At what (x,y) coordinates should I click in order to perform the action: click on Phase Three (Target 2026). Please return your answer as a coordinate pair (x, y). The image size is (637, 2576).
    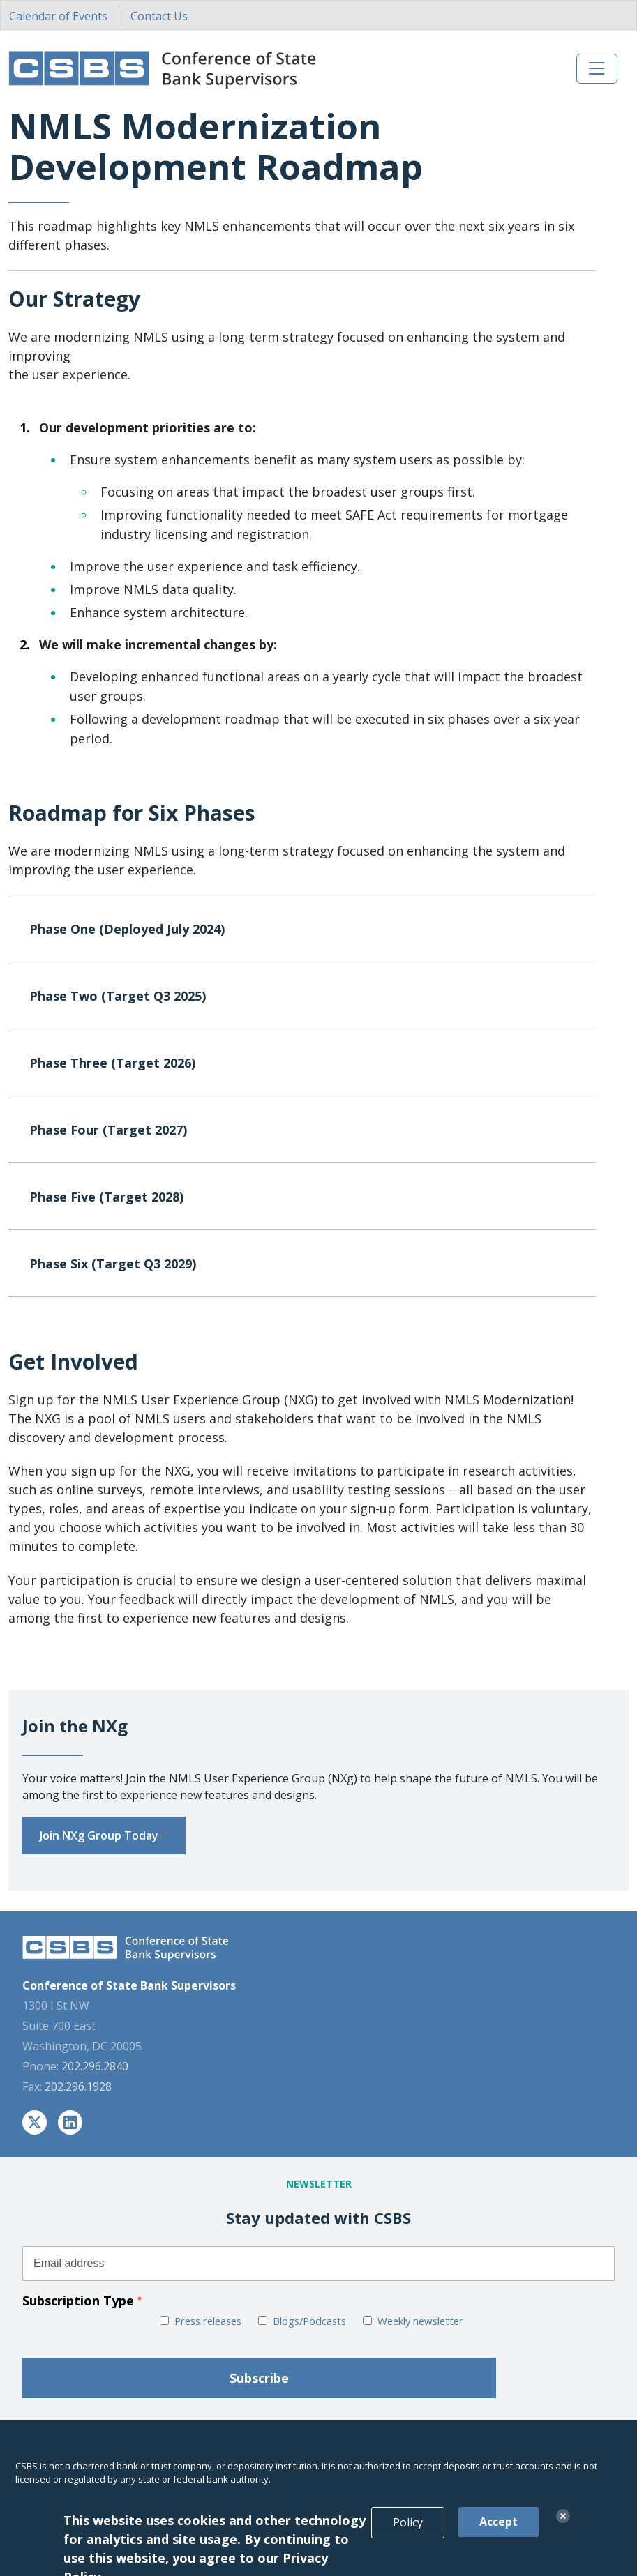
    Looking at the image, I should click on (308, 1067).